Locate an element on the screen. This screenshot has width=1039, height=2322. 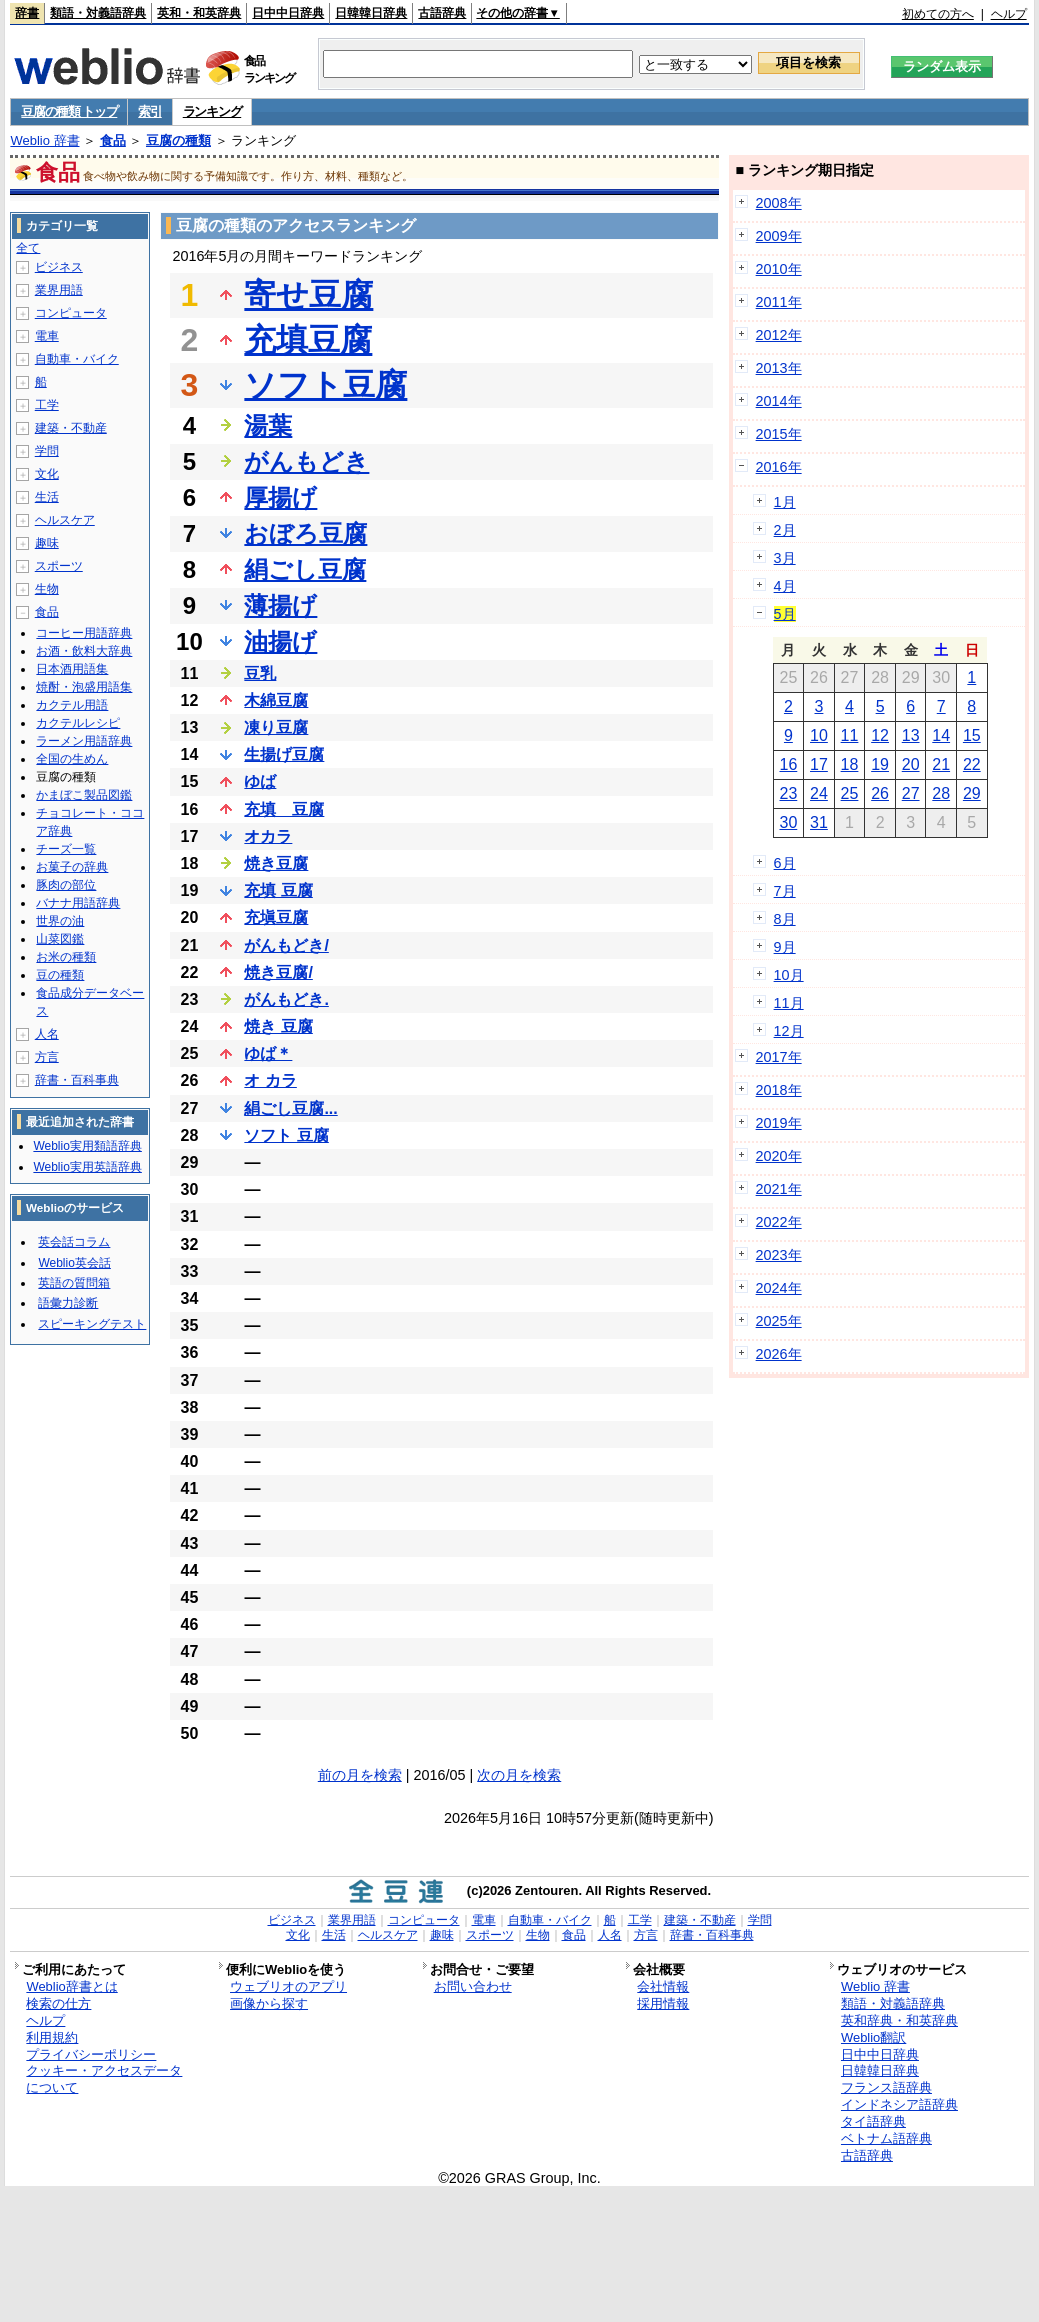
工学 is located at coordinates (47, 405).